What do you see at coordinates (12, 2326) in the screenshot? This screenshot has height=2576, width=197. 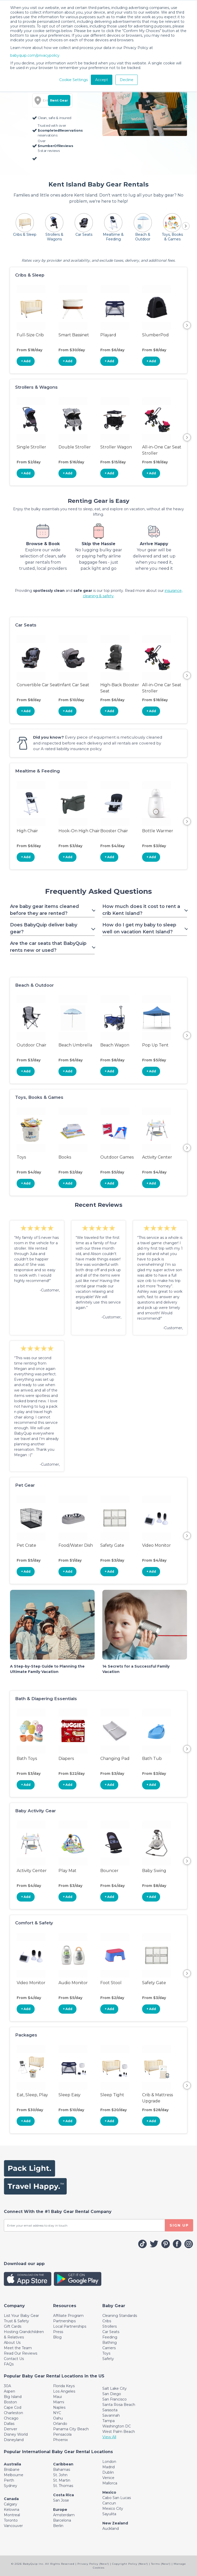 I see `Gift Cards` at bounding box center [12, 2326].